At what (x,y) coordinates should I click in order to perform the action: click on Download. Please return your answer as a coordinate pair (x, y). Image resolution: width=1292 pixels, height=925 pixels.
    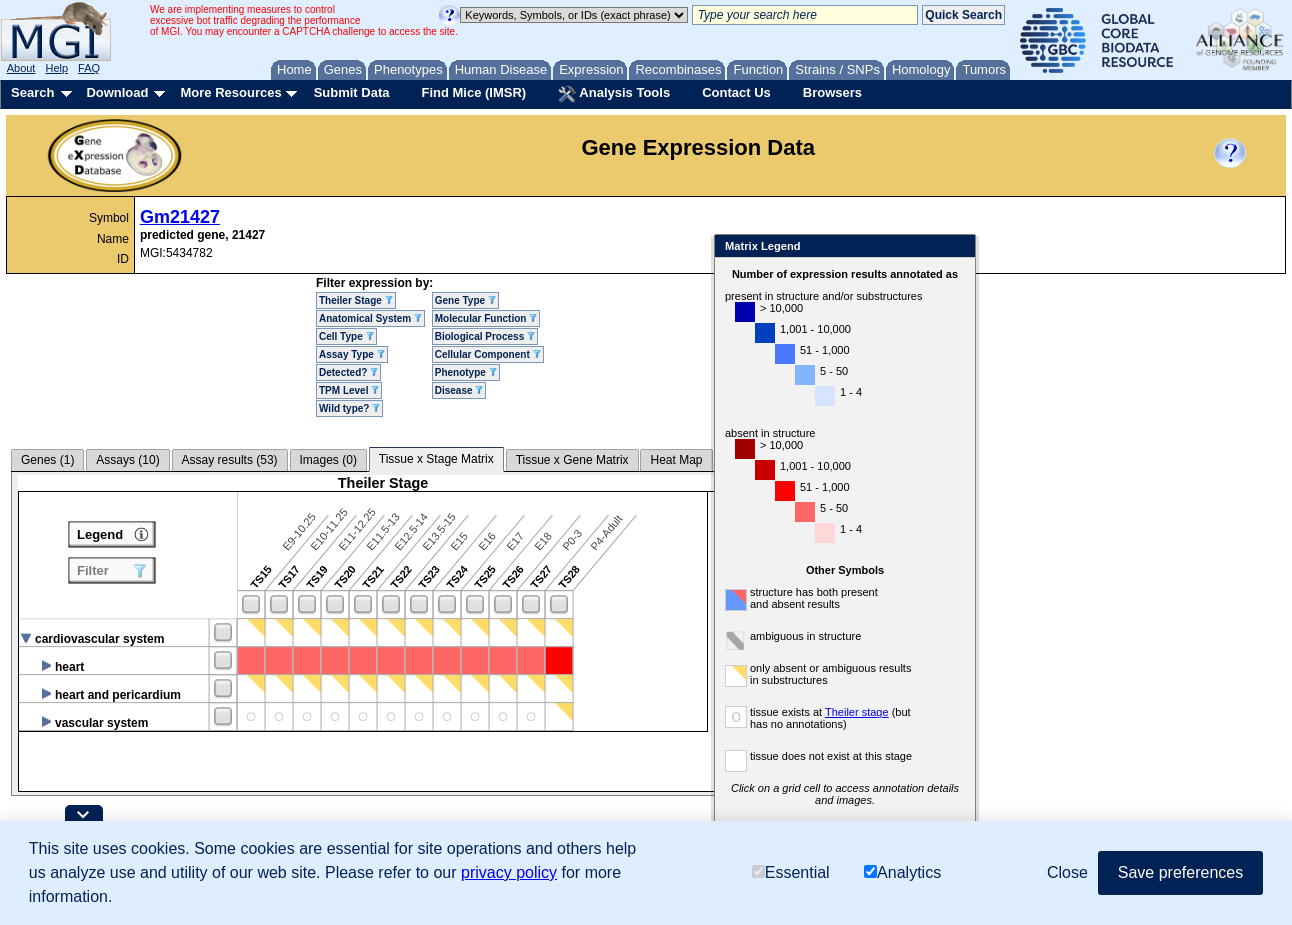
    Looking at the image, I should click on (117, 92).